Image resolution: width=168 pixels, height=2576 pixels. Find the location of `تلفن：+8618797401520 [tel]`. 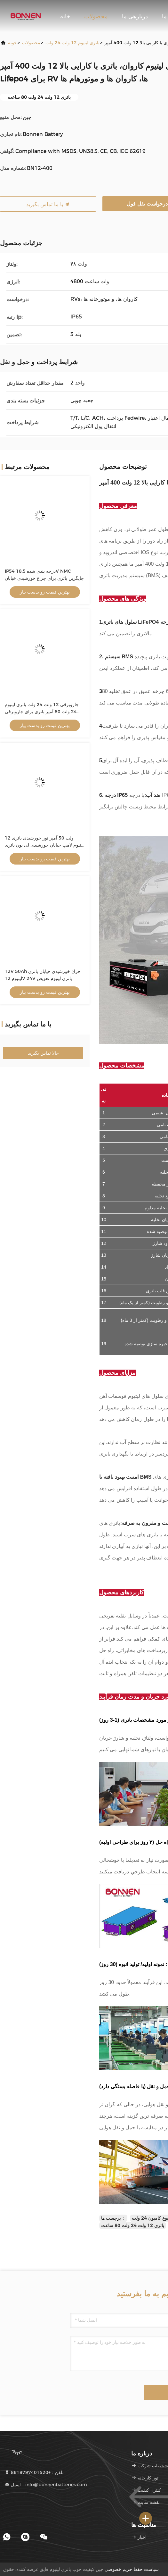

تلفن：+8618797401520 [tel] is located at coordinates (34, 2472).